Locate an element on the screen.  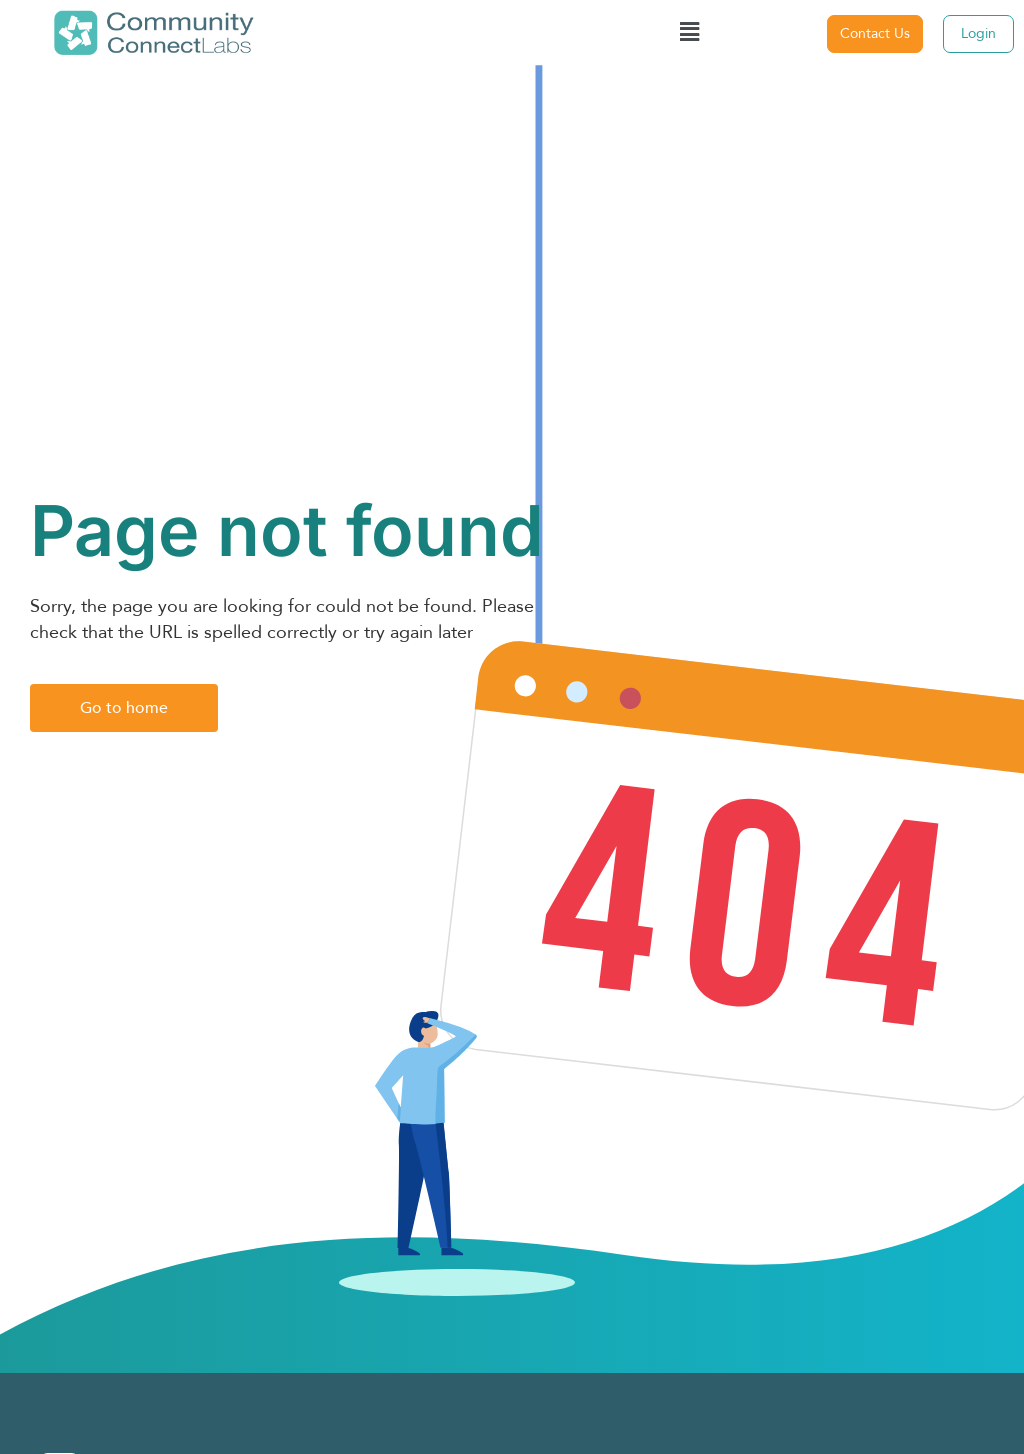
[button] is located at coordinates (689, 33).